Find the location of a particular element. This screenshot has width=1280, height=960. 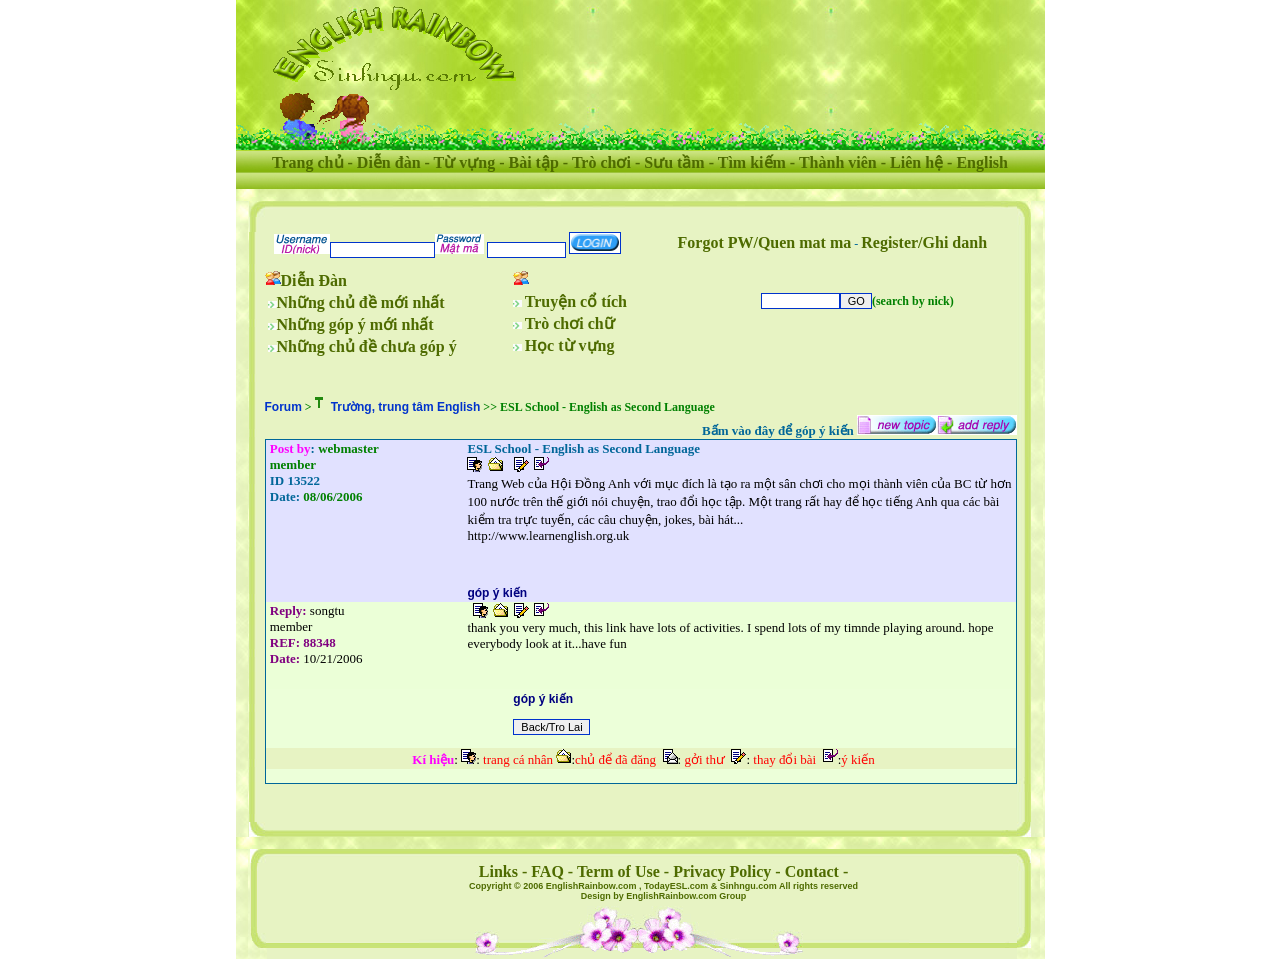

Term of Use is located at coordinates (618, 871).